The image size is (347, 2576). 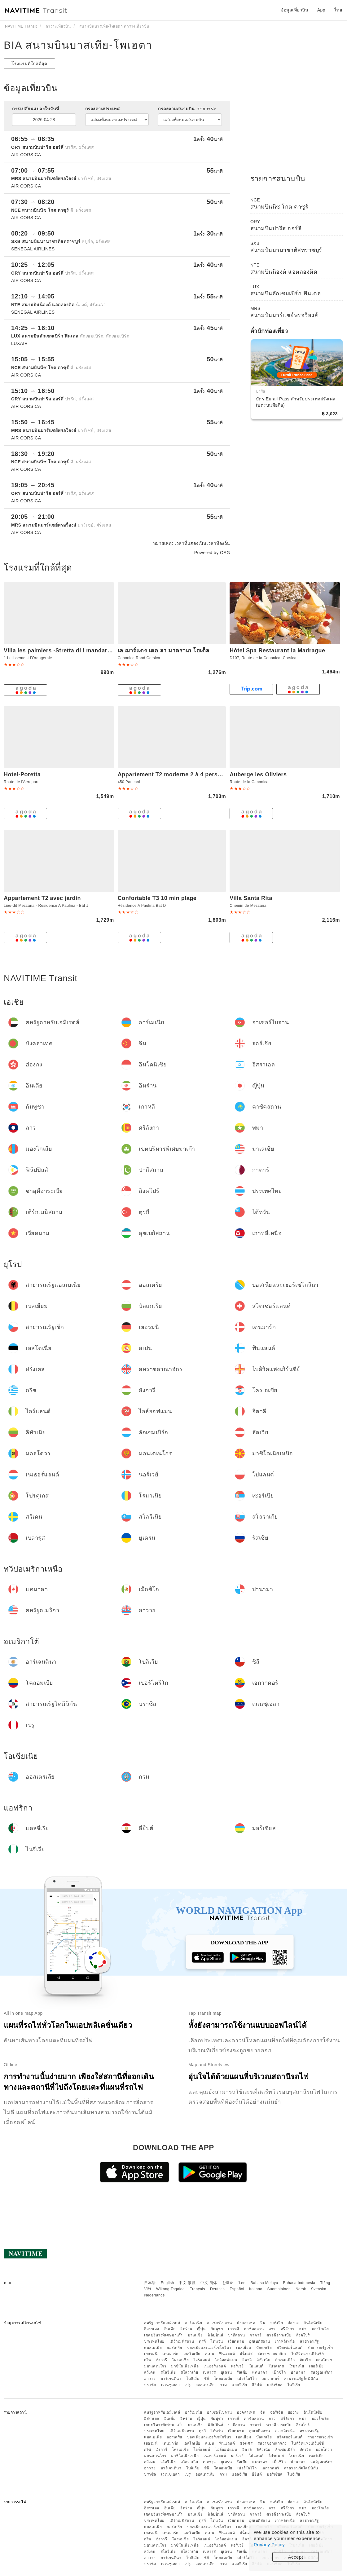 What do you see at coordinates (247, 2378) in the screenshot?
I see `เปอร์โตริโก` at bounding box center [247, 2378].